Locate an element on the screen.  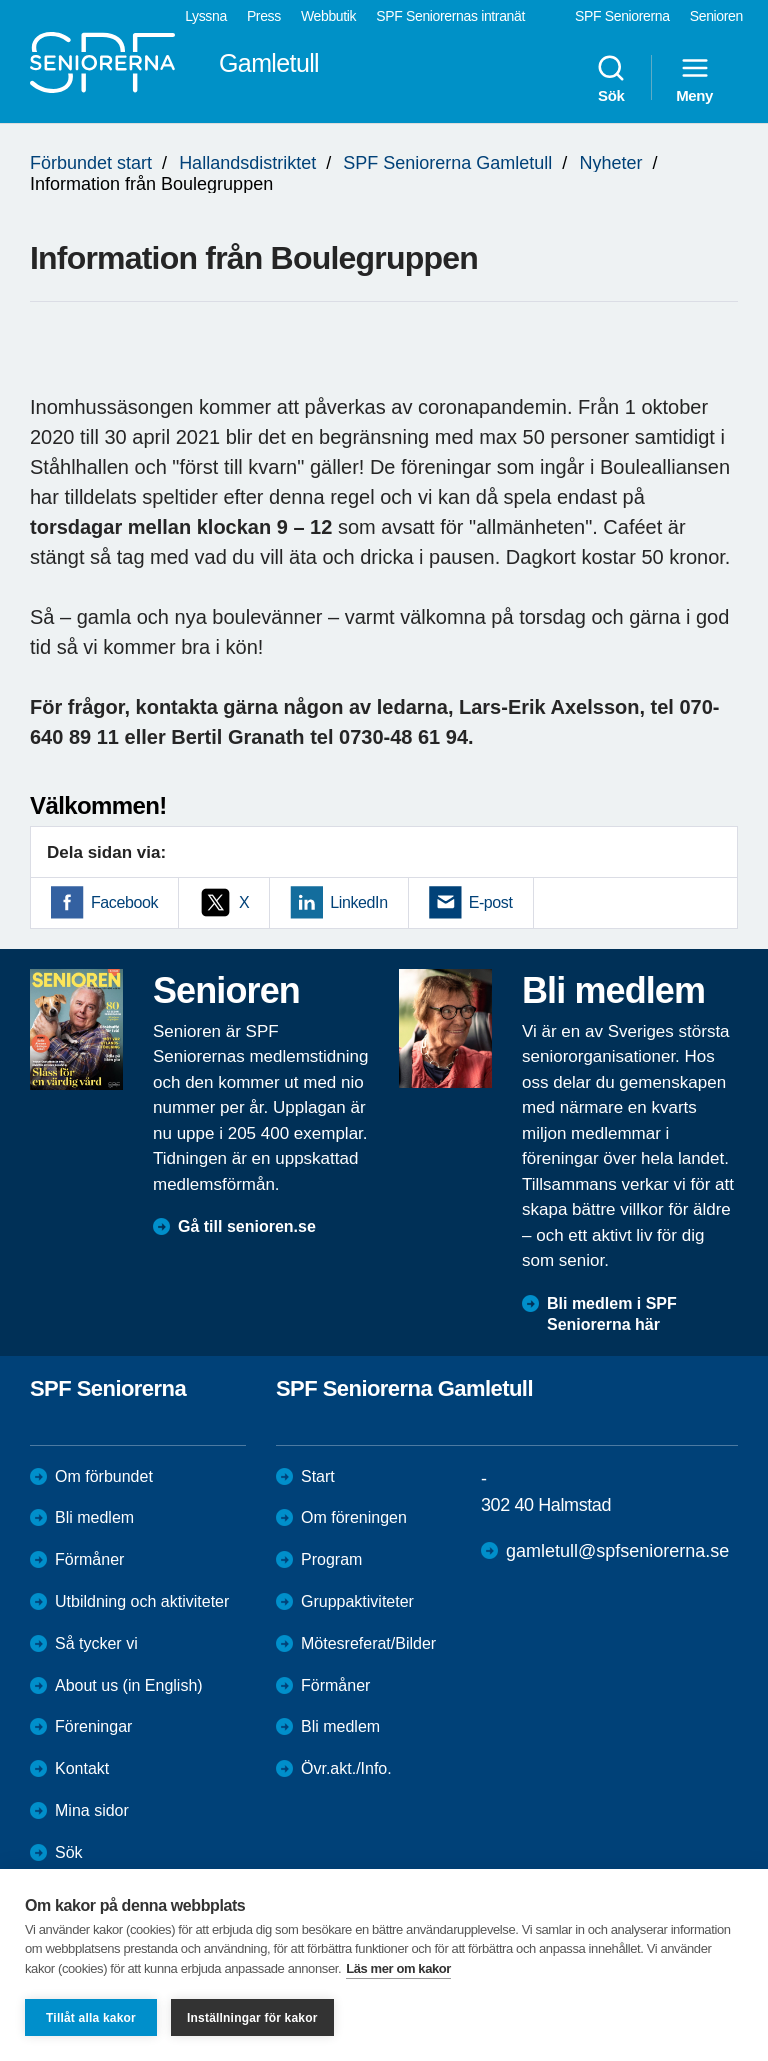
Övr.akt./Info. is located at coordinates (346, 1768).